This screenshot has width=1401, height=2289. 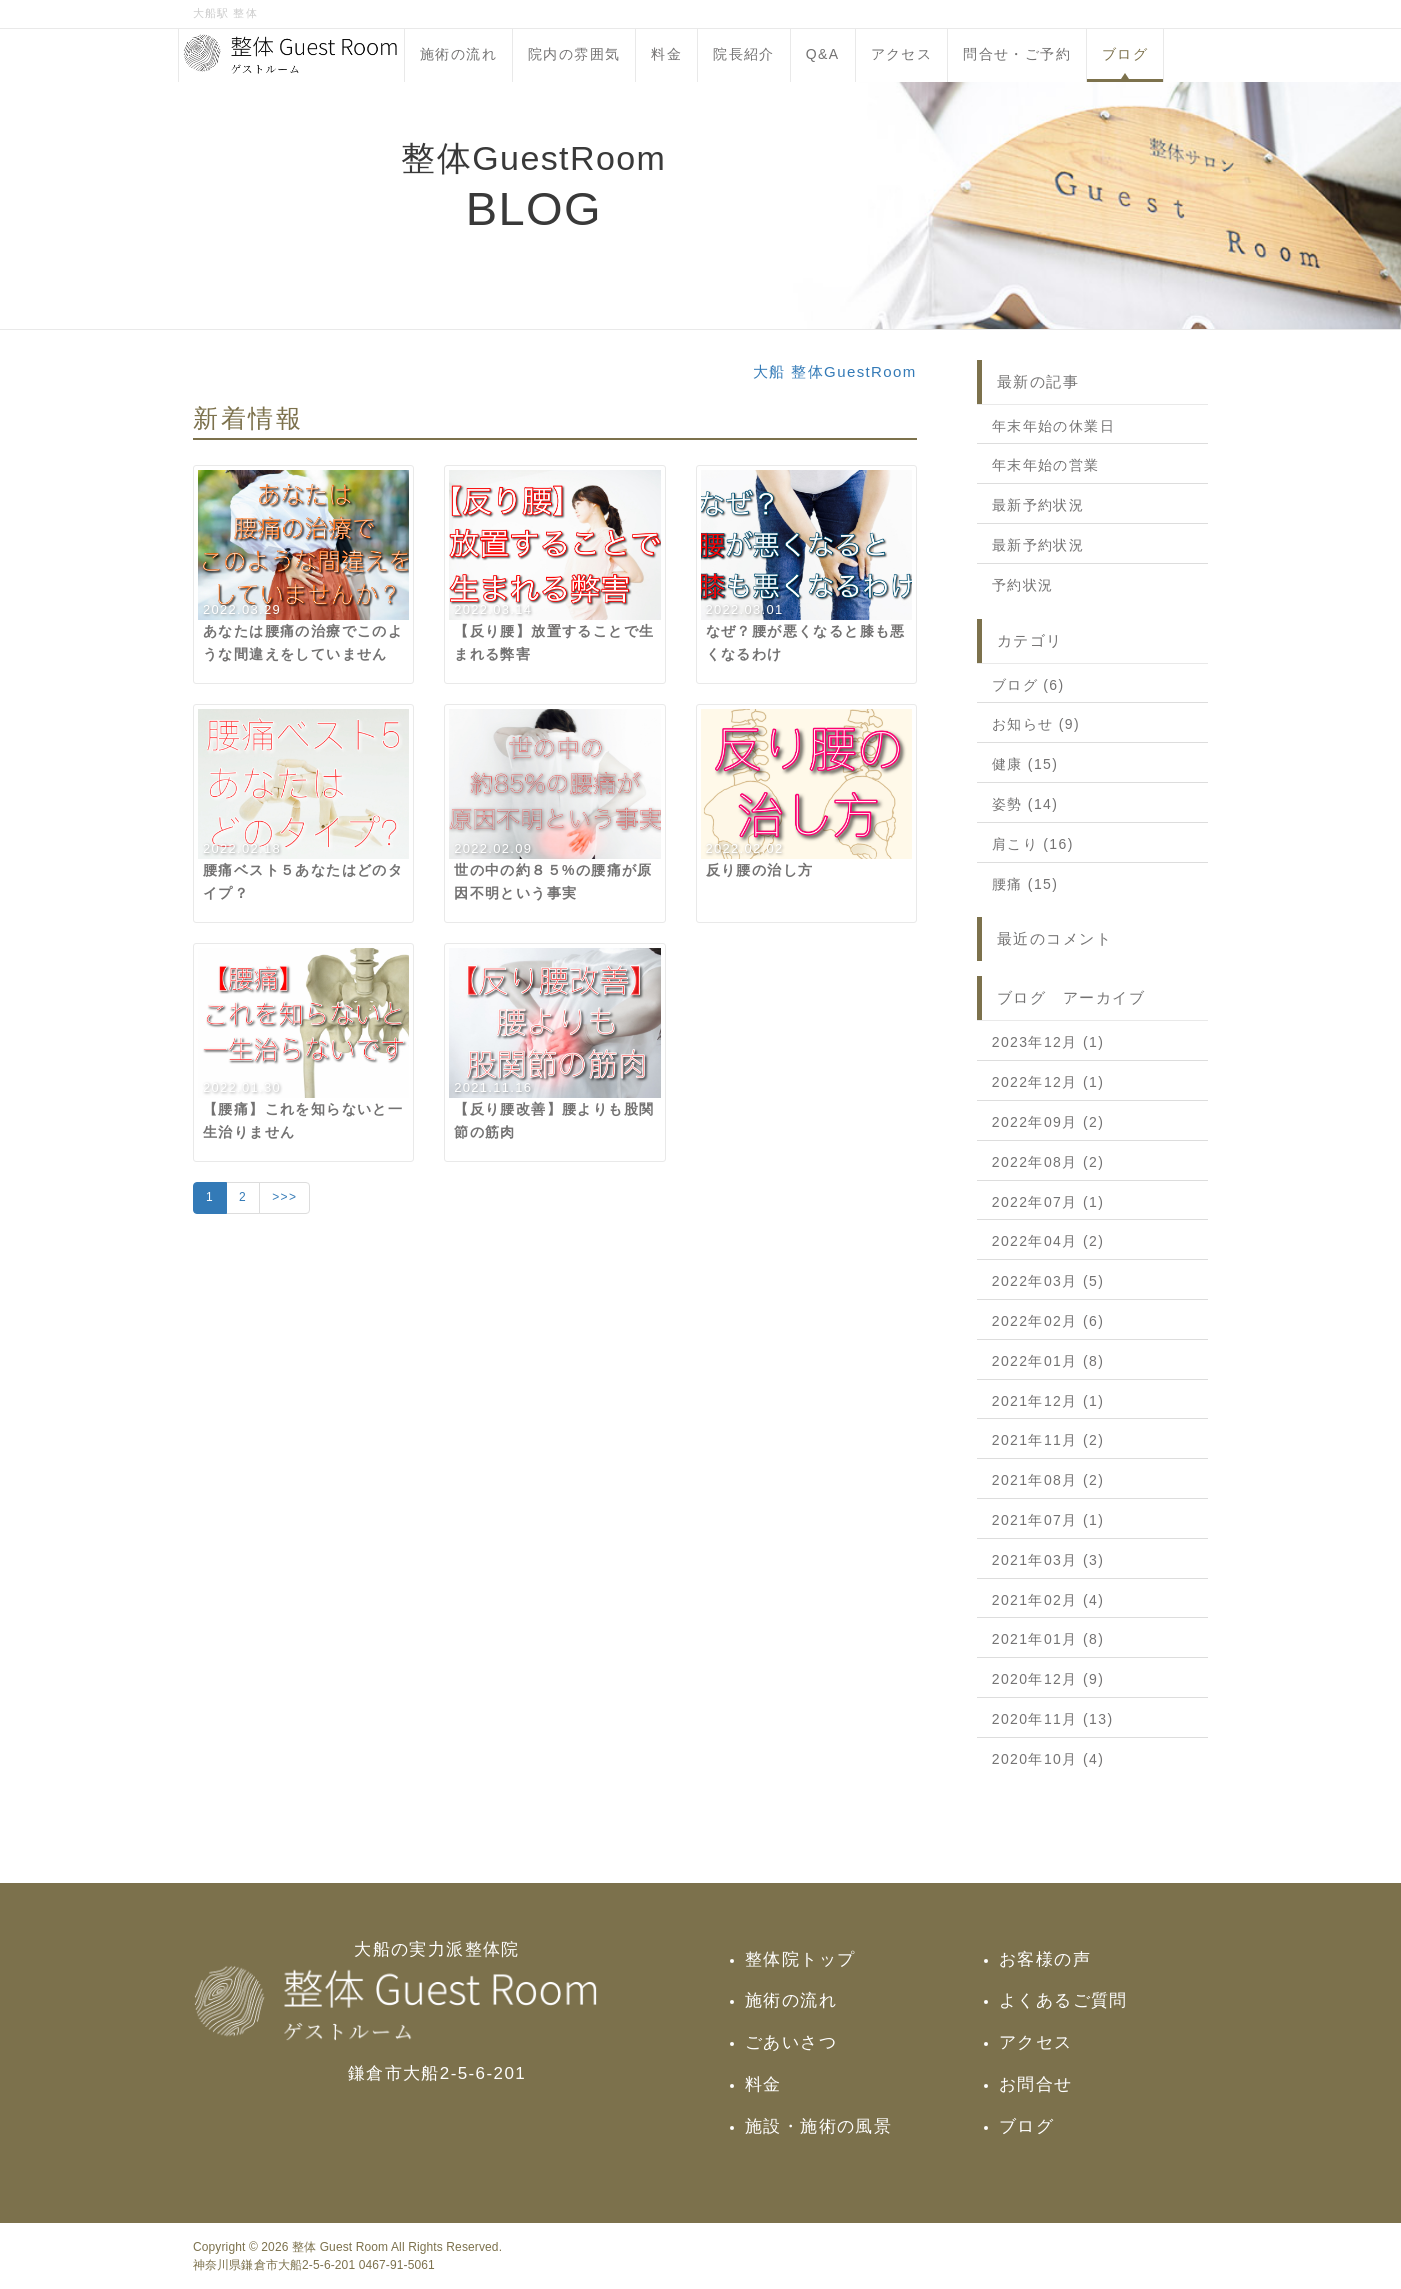 I want to click on 大船 整体GuestRoom, so click(x=835, y=371).